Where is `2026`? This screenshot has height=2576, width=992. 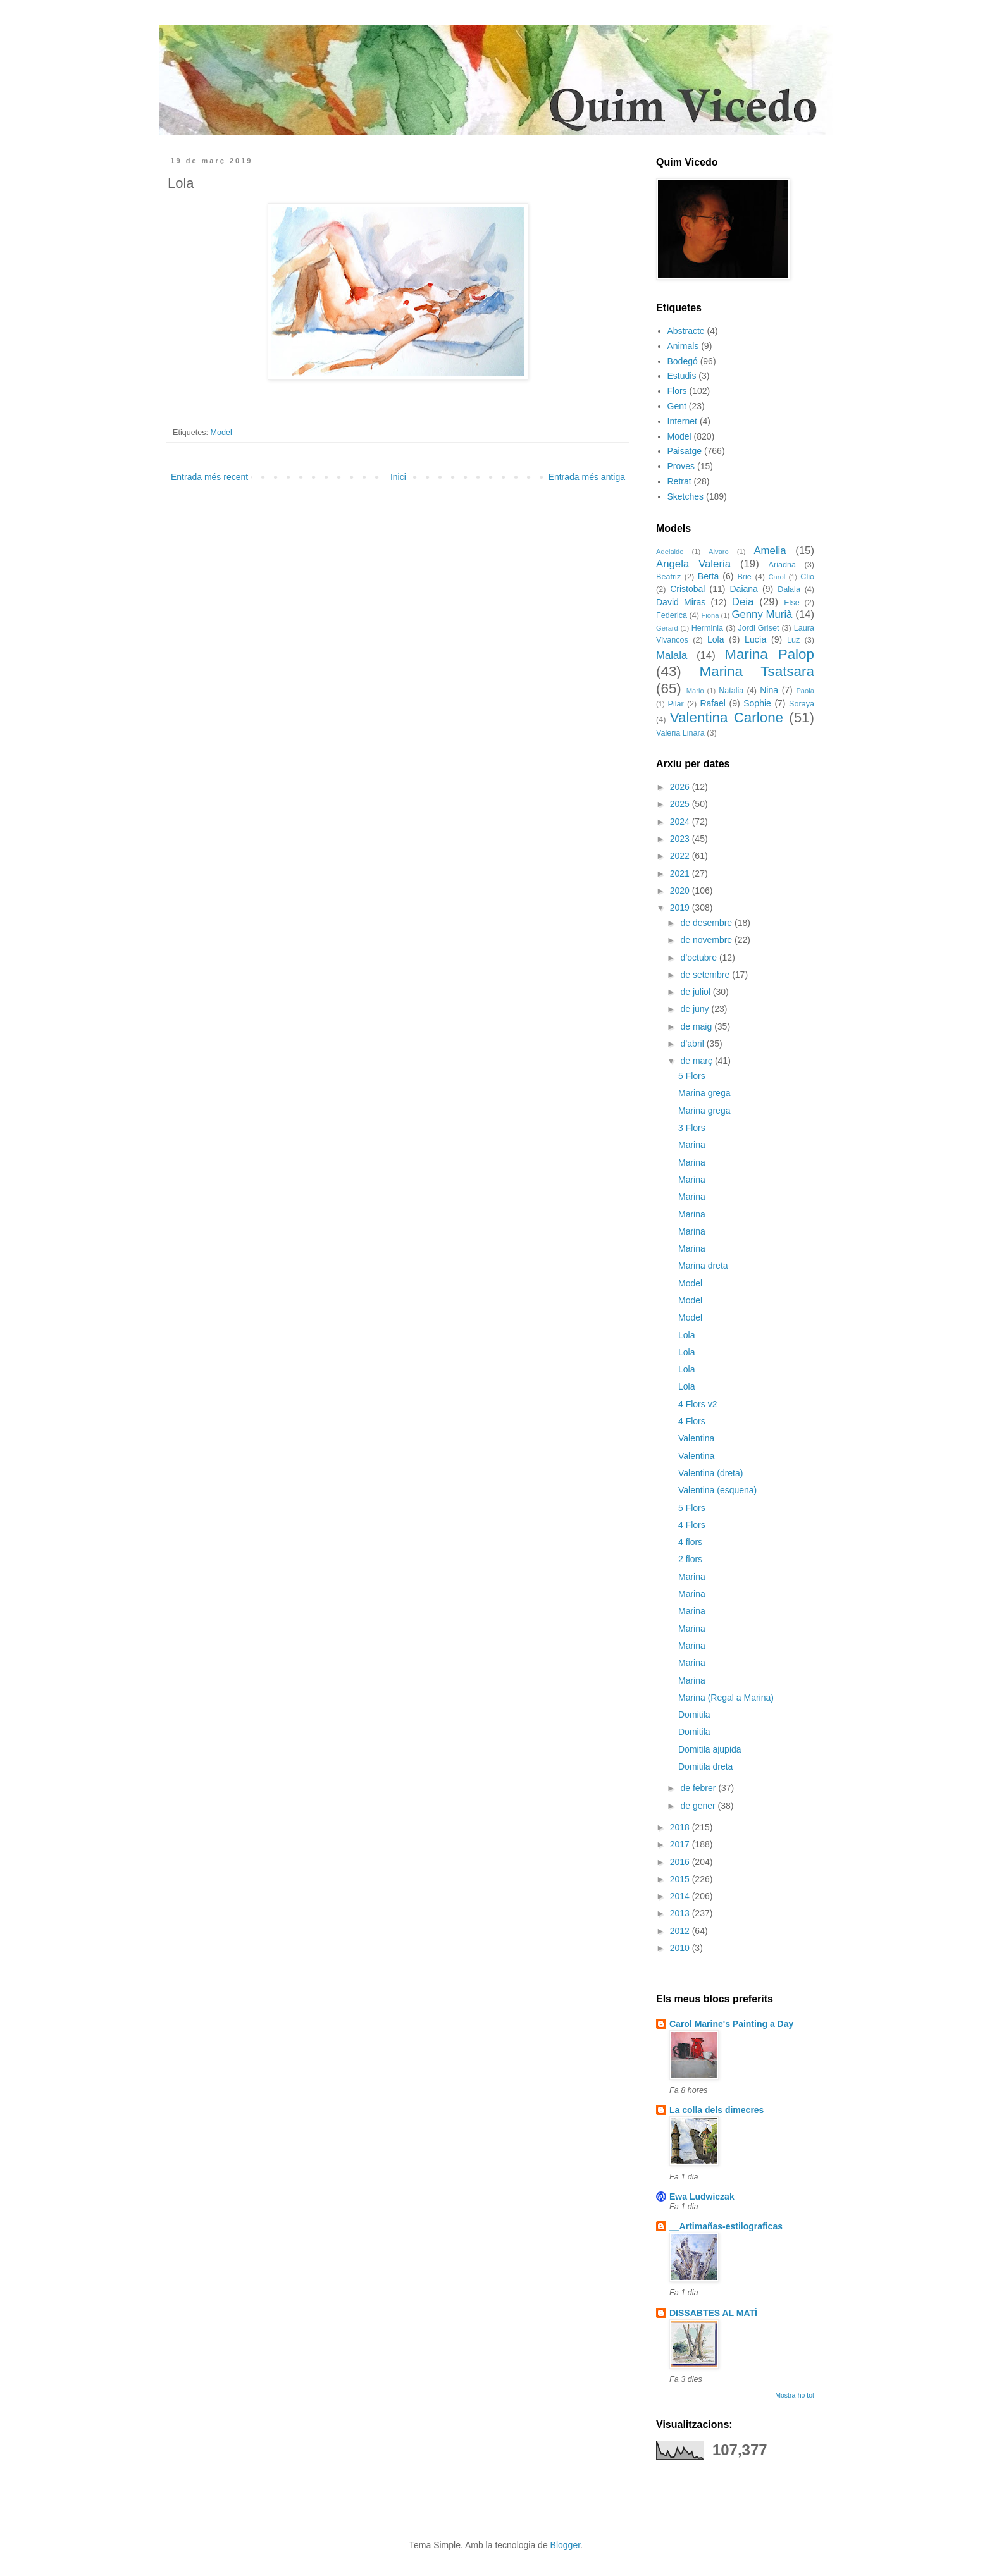 2026 is located at coordinates (681, 787).